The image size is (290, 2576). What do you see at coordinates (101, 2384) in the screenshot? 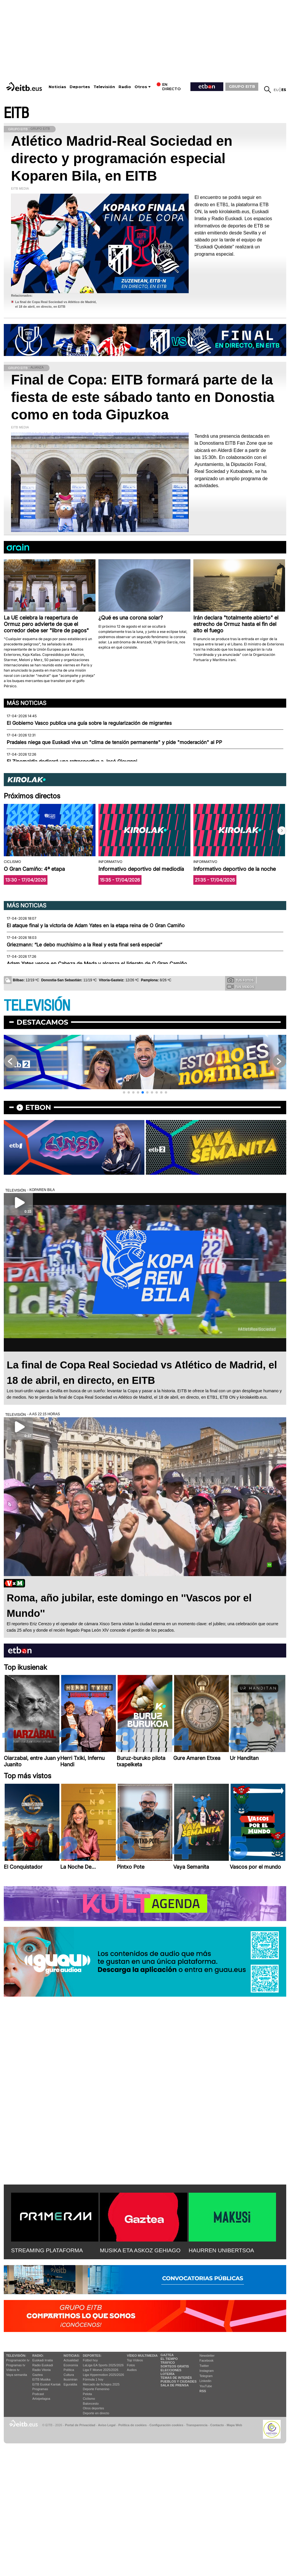
I see `Mercado de fichajes 2025` at bounding box center [101, 2384].